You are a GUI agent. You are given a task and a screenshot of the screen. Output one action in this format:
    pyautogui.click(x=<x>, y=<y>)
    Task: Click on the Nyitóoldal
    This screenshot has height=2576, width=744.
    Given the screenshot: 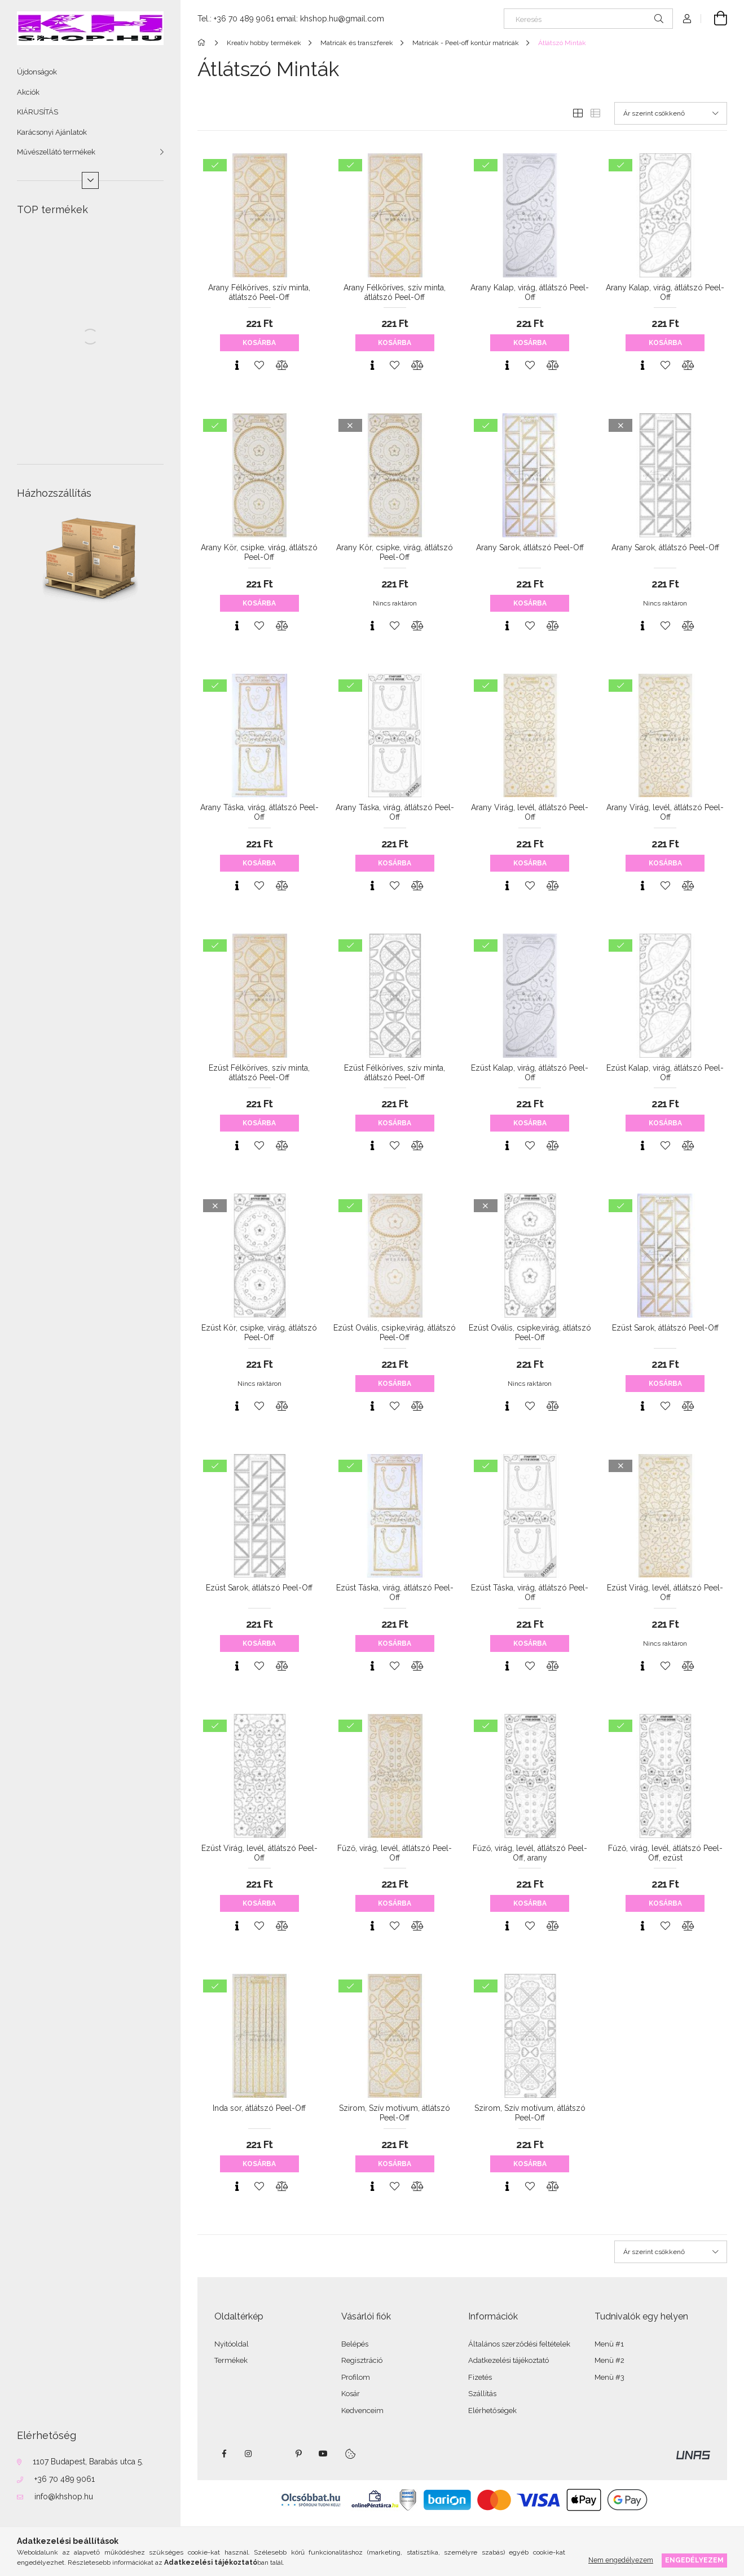 What is the action you would take?
    pyautogui.click(x=231, y=2344)
    